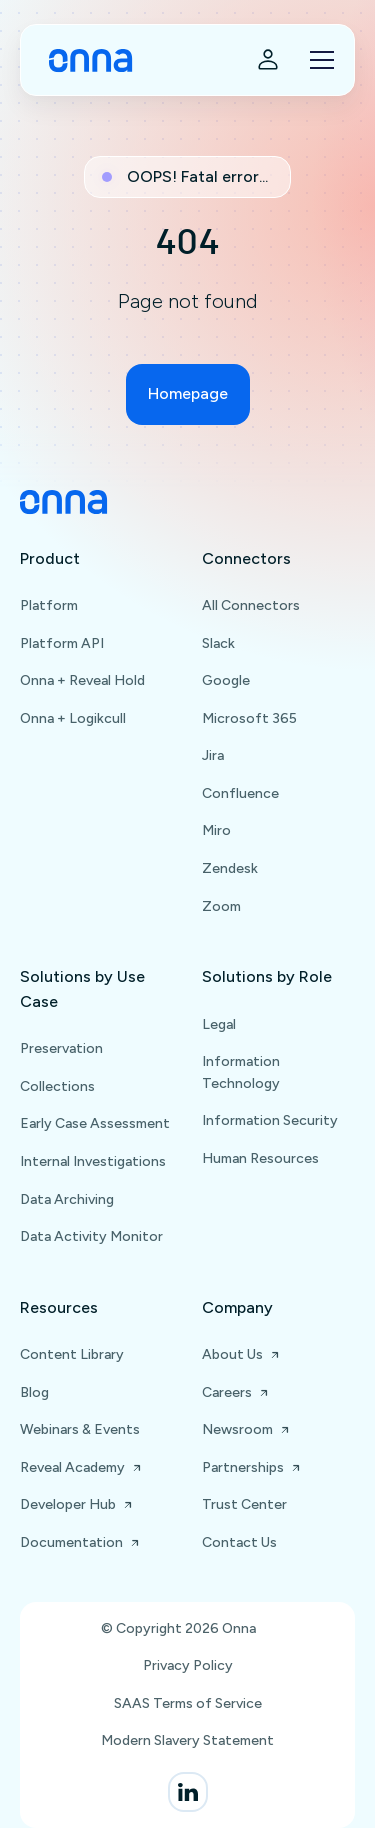  What do you see at coordinates (91, 1236) in the screenshot?
I see `Data Activity Monitor` at bounding box center [91, 1236].